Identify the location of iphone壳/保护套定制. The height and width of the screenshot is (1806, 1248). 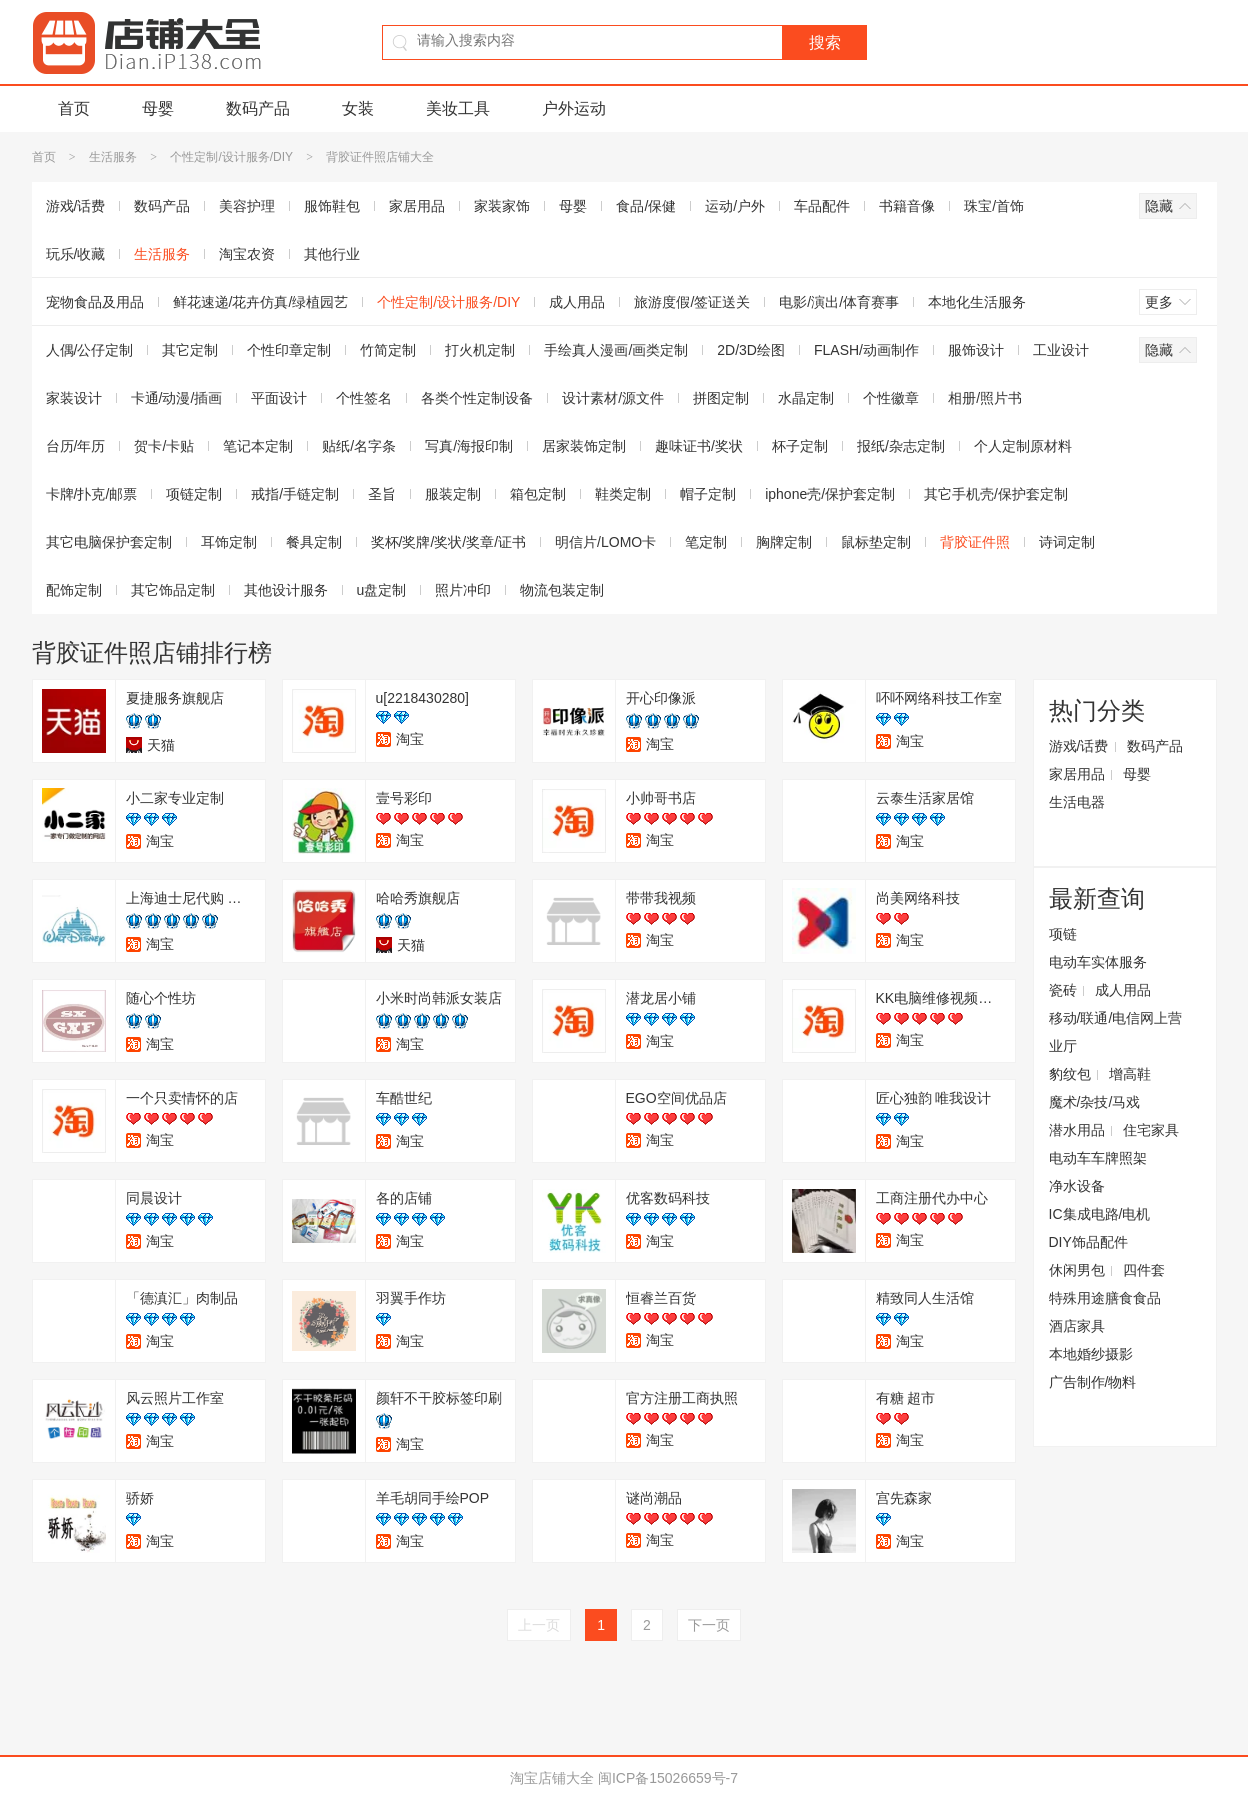
(830, 494).